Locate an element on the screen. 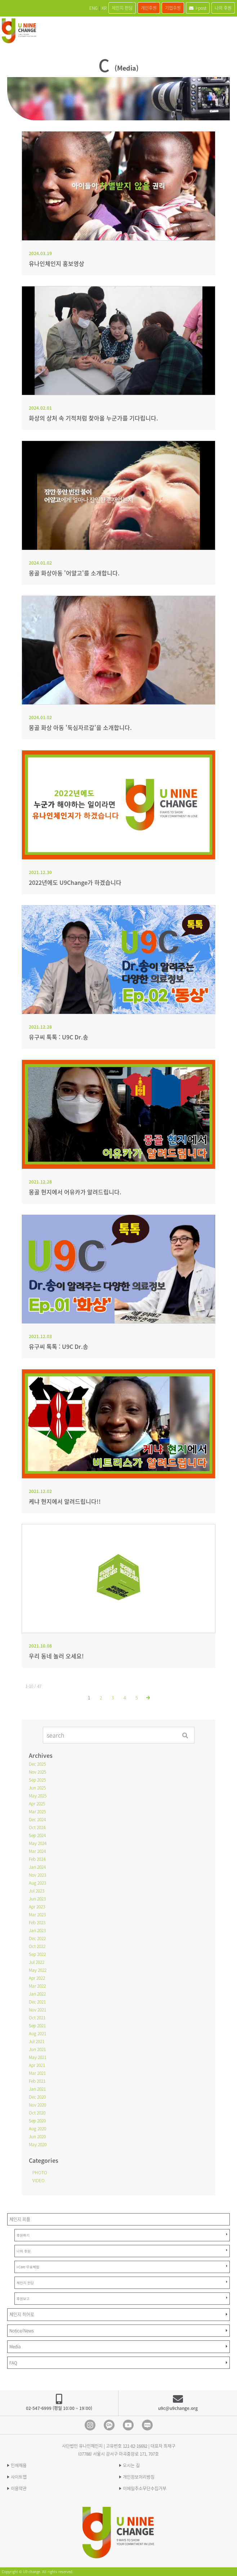 The width and height of the screenshot is (237, 2576). VIDEO is located at coordinates (38, 2180).